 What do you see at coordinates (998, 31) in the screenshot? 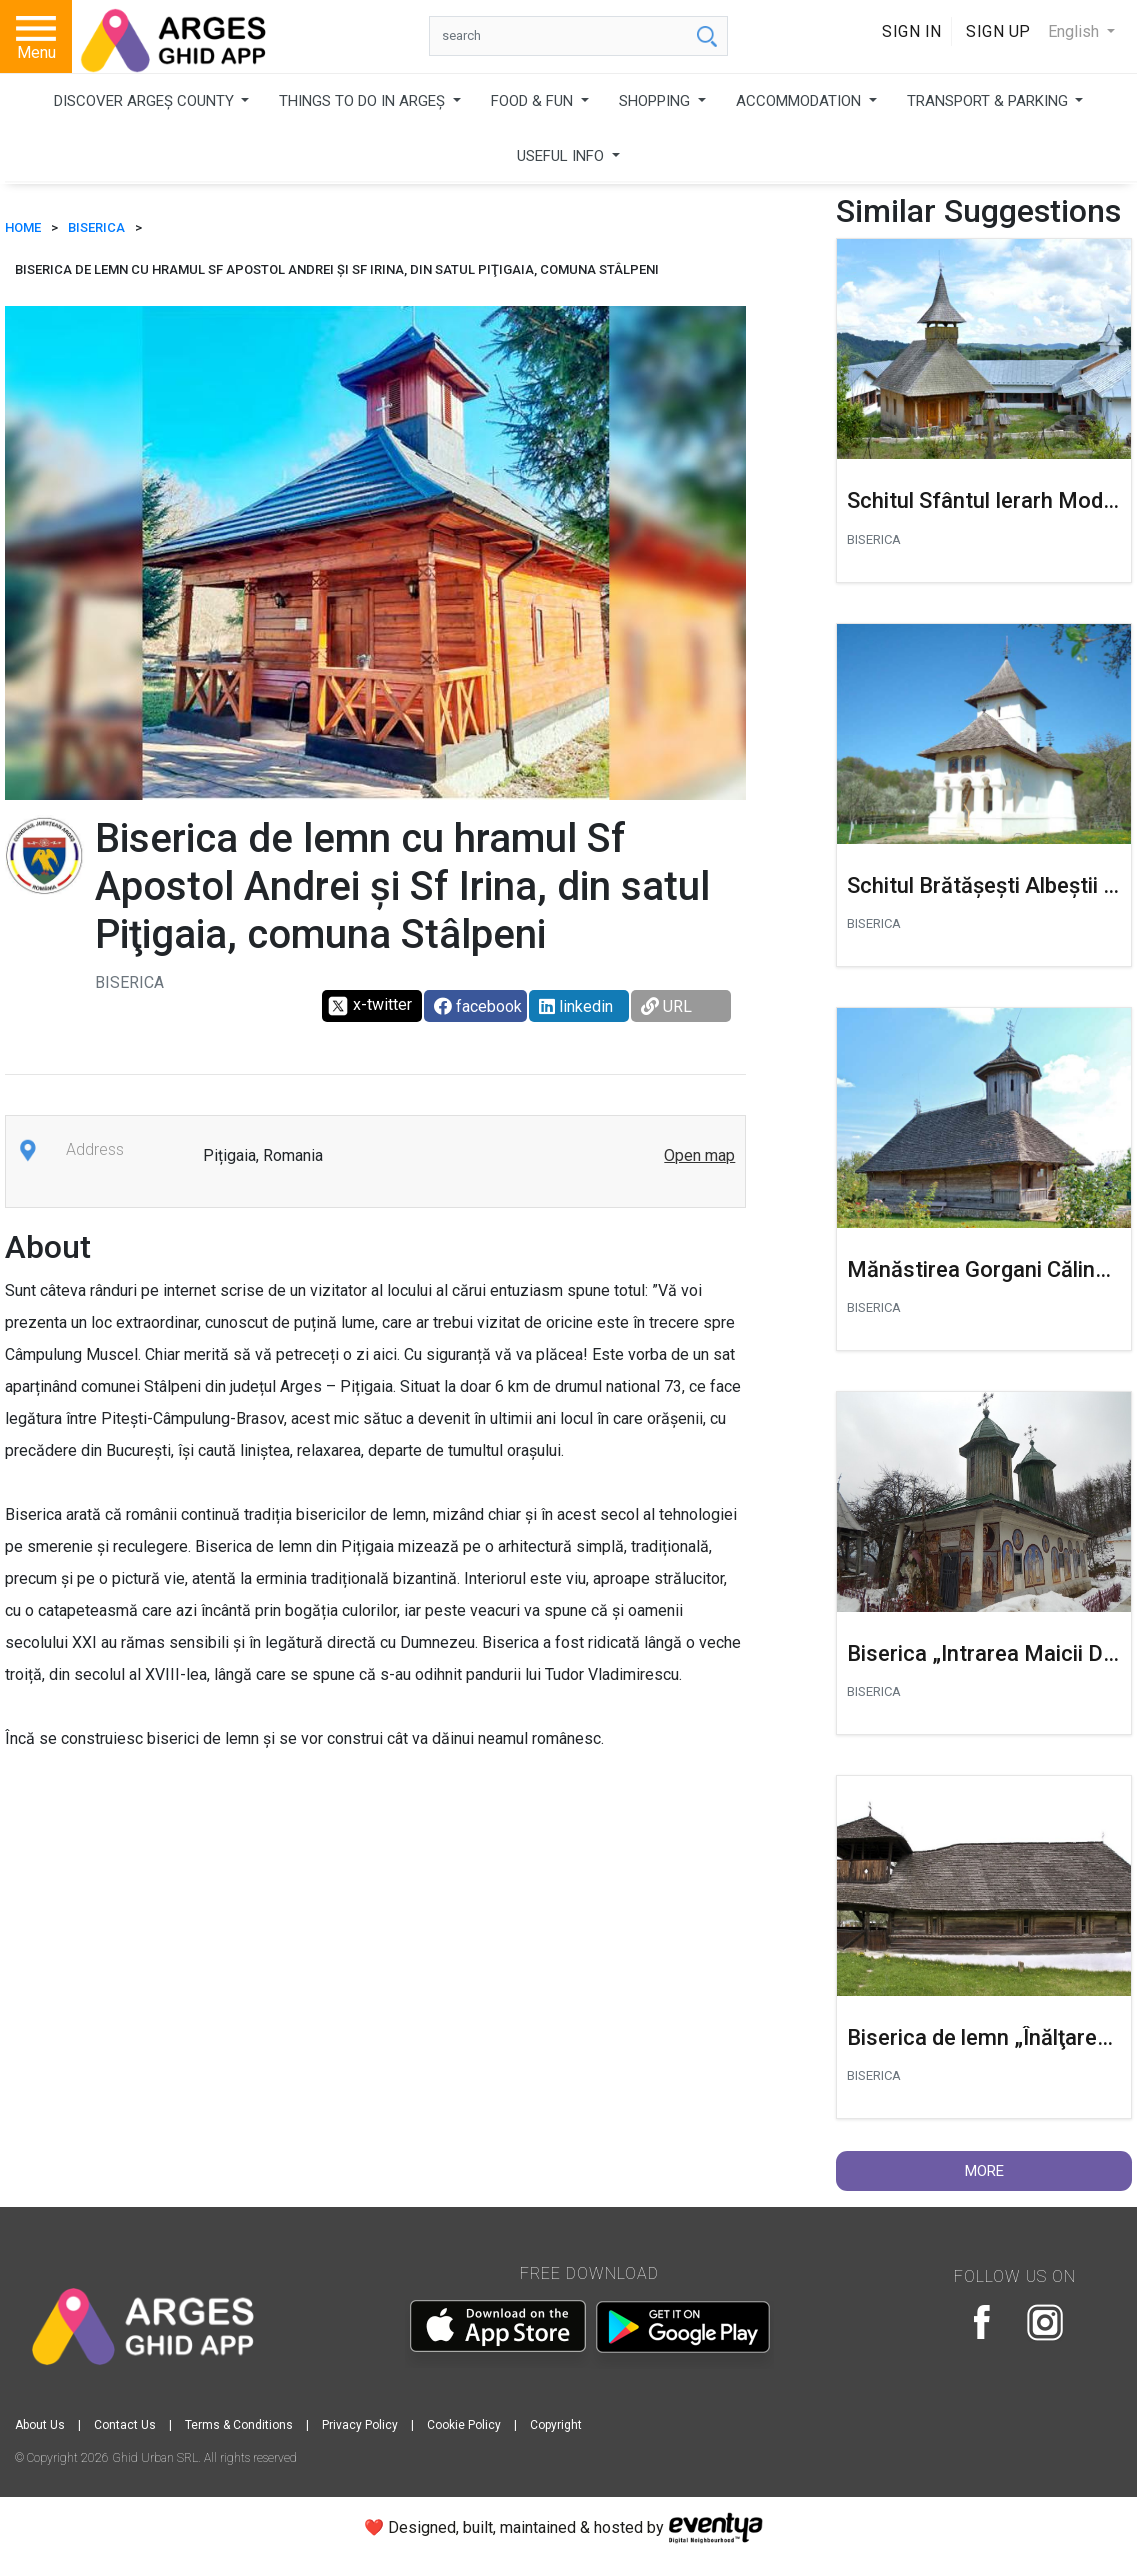
I see `Sign Up` at bounding box center [998, 31].